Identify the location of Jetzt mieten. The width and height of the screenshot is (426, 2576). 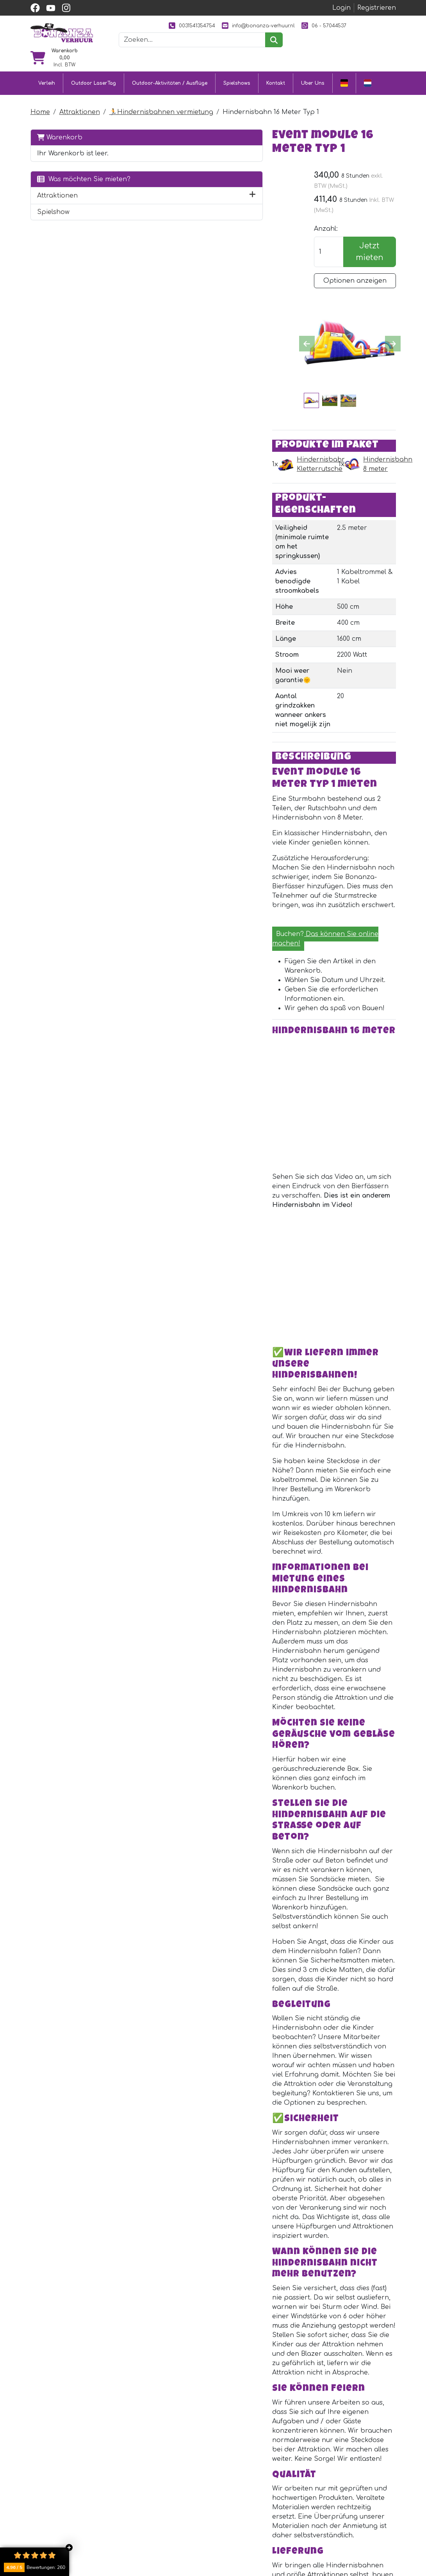
(369, 231).